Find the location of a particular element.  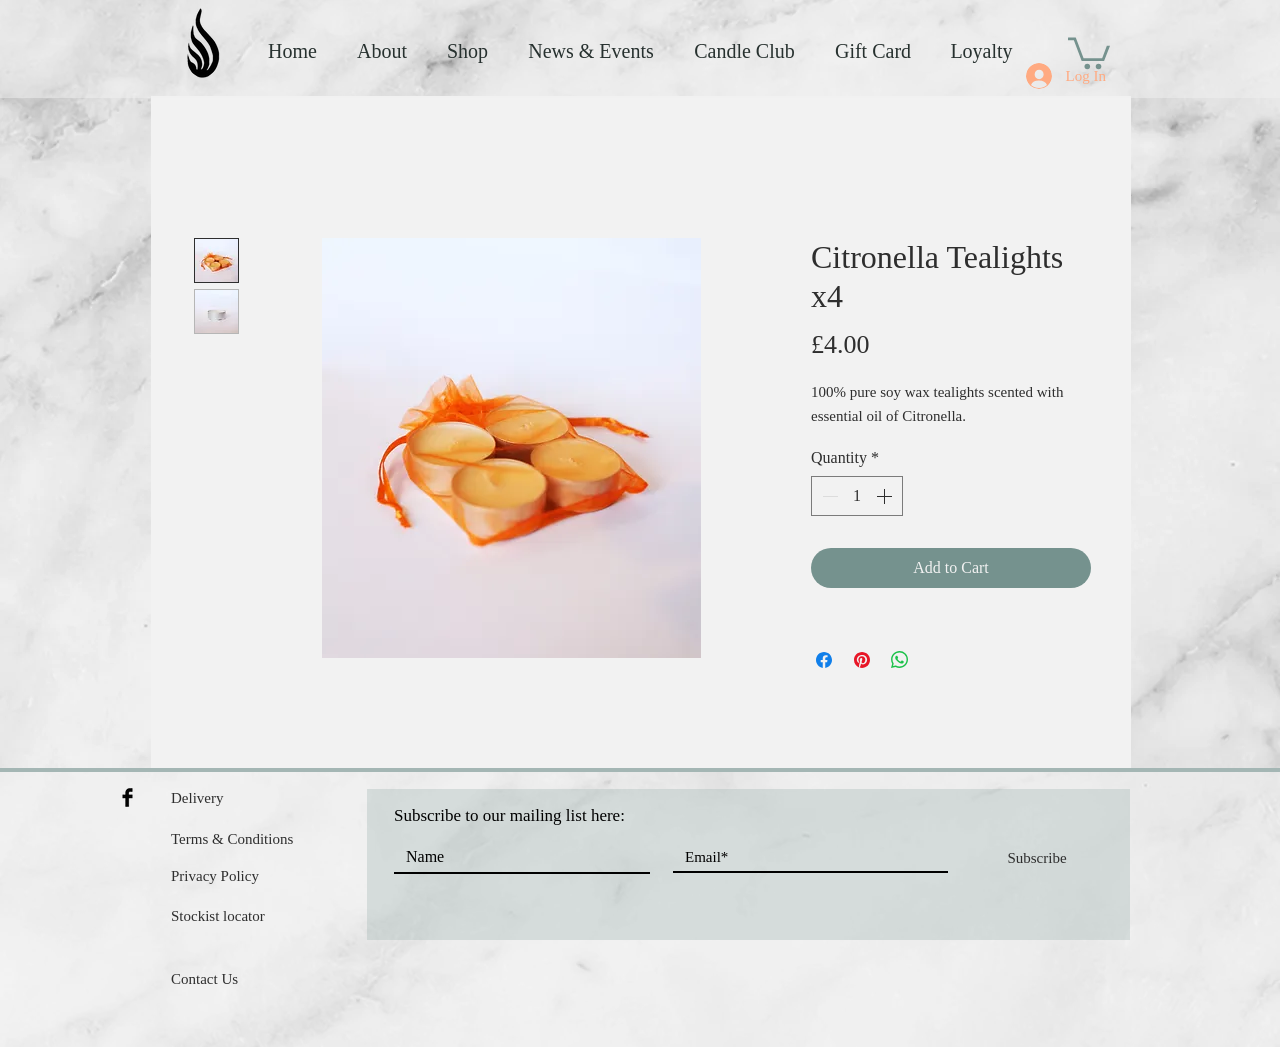

[button] is located at coordinates (1089, 51).